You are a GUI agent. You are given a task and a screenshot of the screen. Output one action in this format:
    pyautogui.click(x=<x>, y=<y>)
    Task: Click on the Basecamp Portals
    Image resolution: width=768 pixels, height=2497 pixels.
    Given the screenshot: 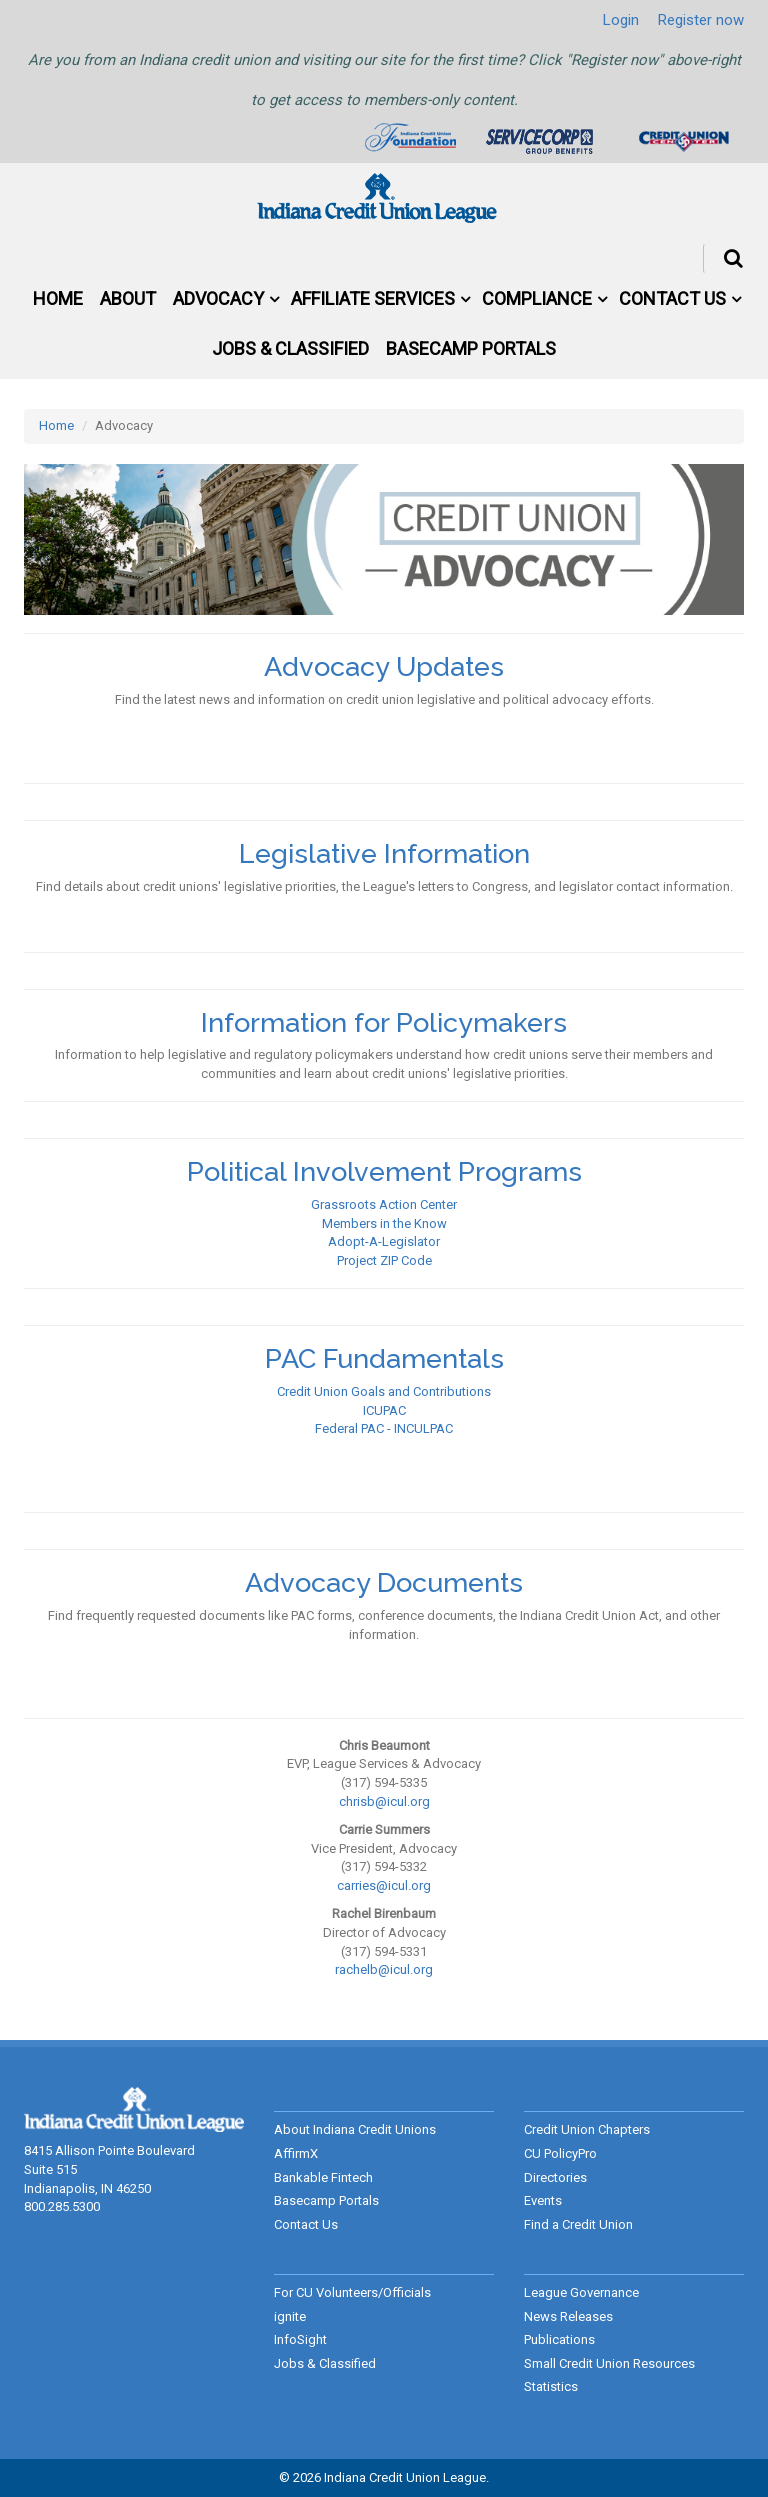 What is the action you would take?
    pyautogui.click(x=471, y=348)
    